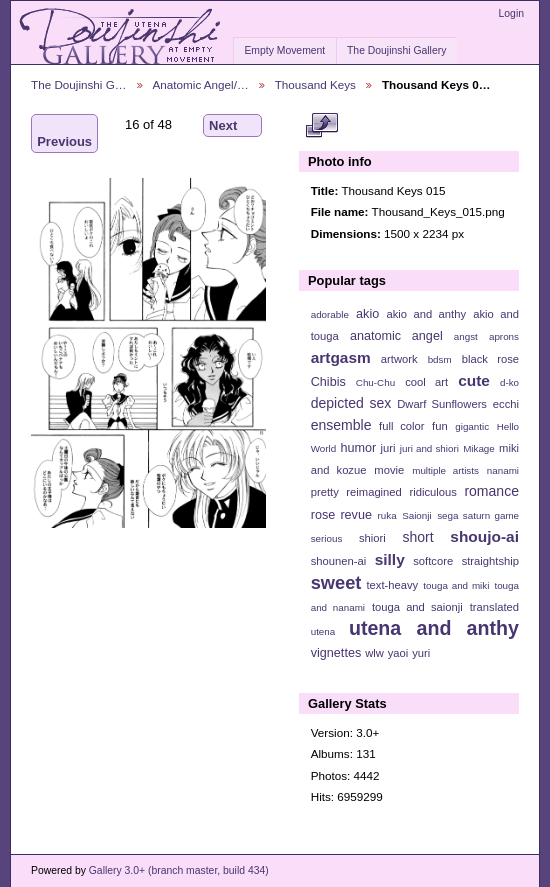 The width and height of the screenshot is (550, 887). Describe the element at coordinates (389, 470) in the screenshot. I see `movie` at that location.